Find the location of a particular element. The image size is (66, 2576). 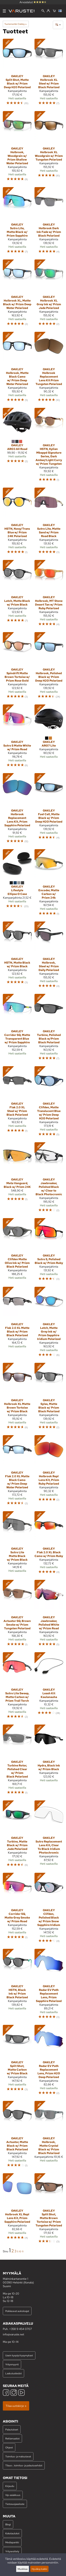

[Oakley Holbrook XL Matte Brown Tortoise w/ Prizm Black] is located at coordinates (17, 1397).